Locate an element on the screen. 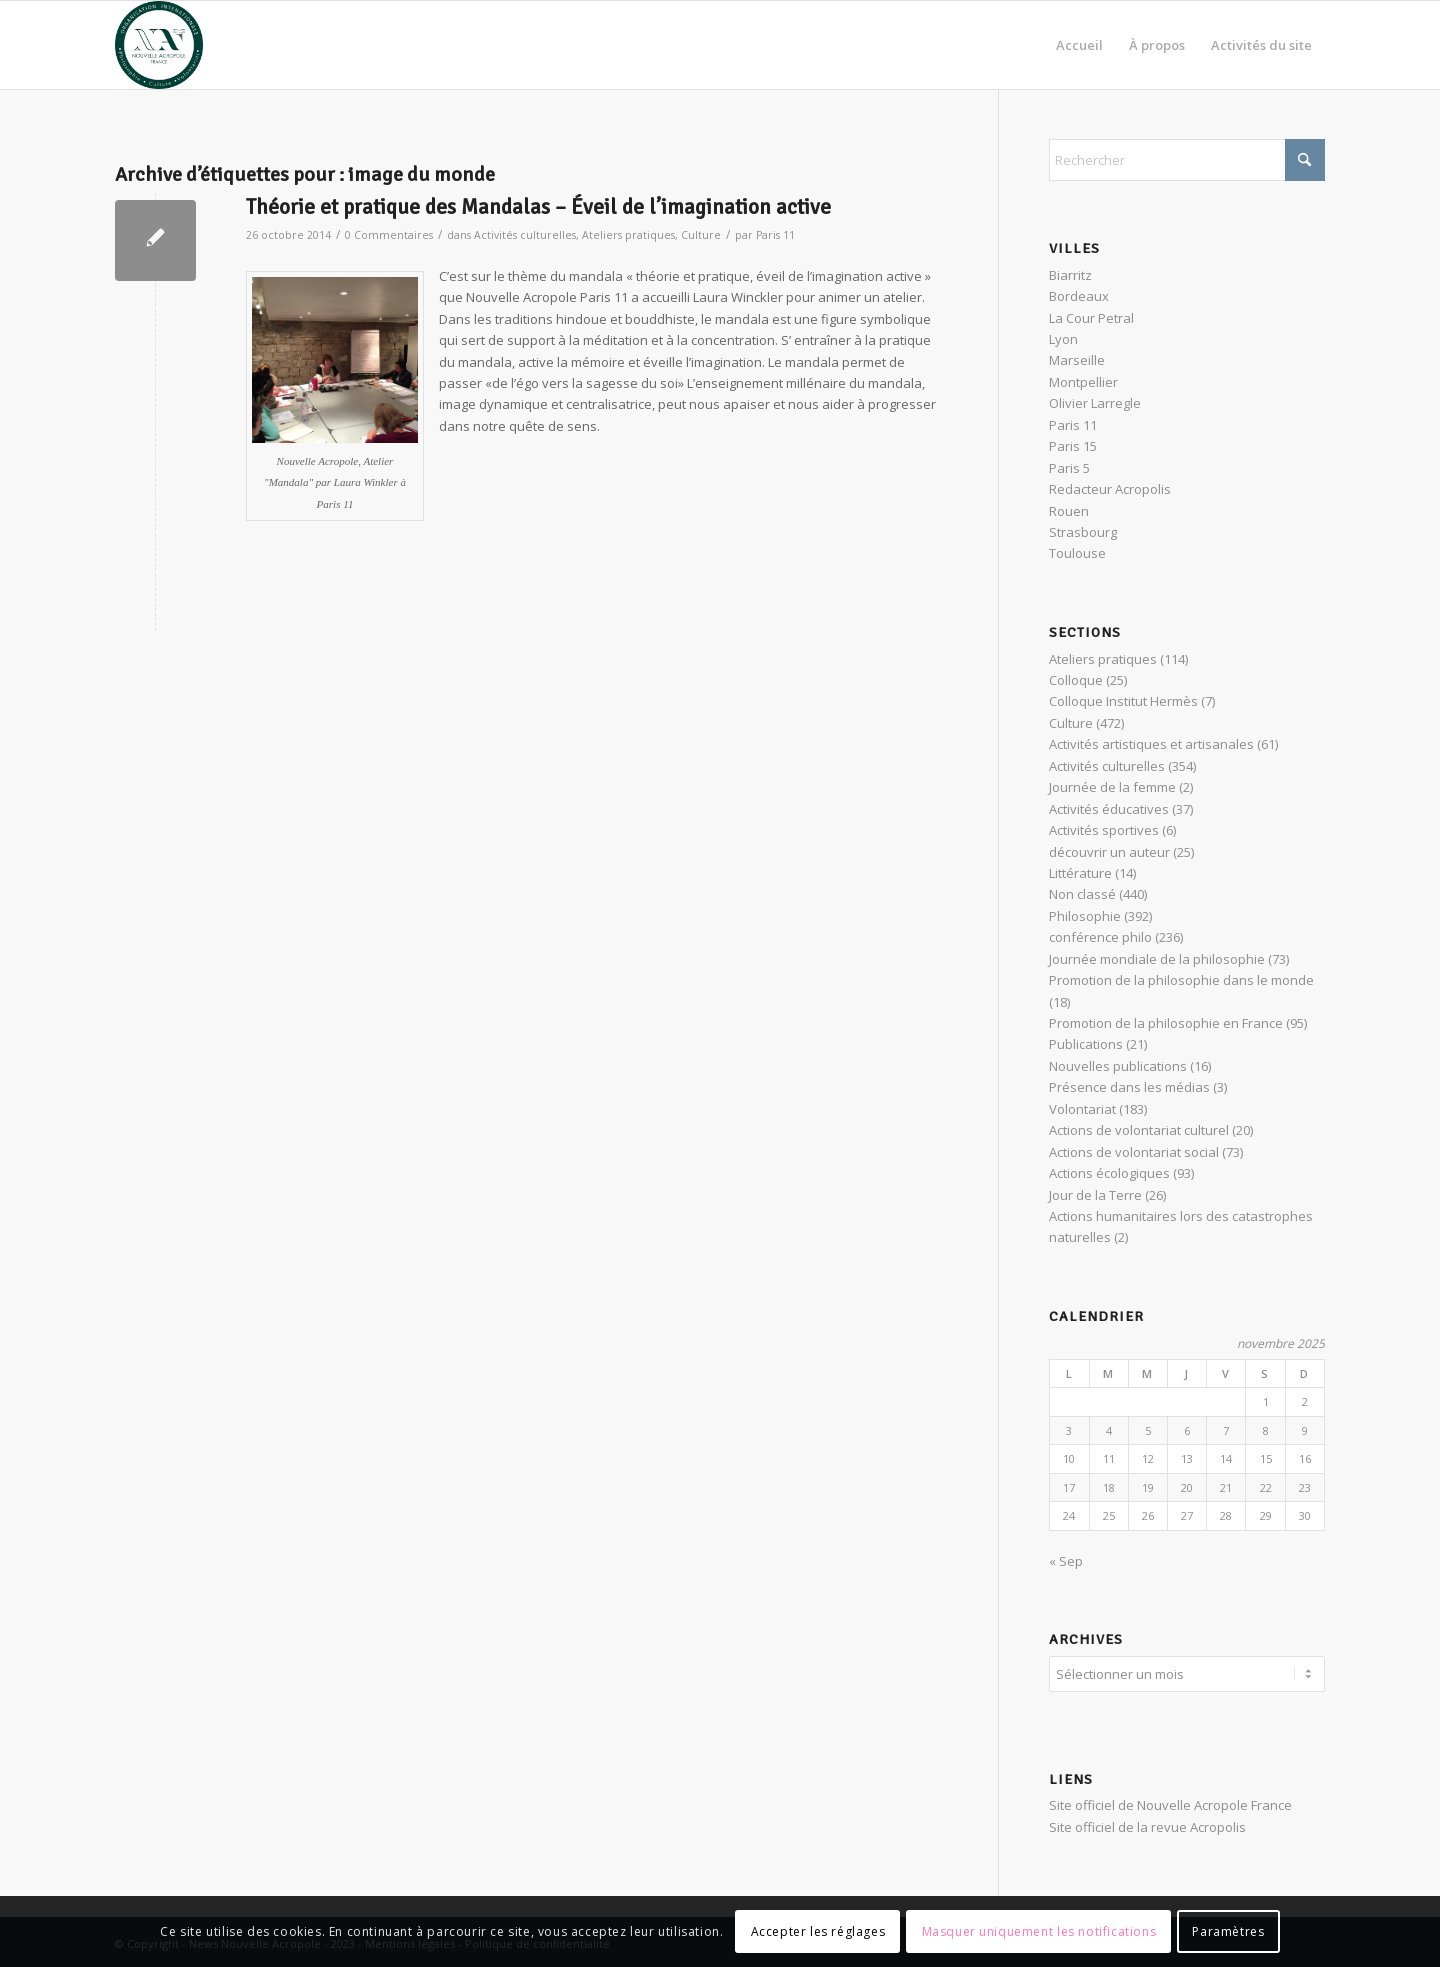  0 Commentaires is located at coordinates (389, 235).